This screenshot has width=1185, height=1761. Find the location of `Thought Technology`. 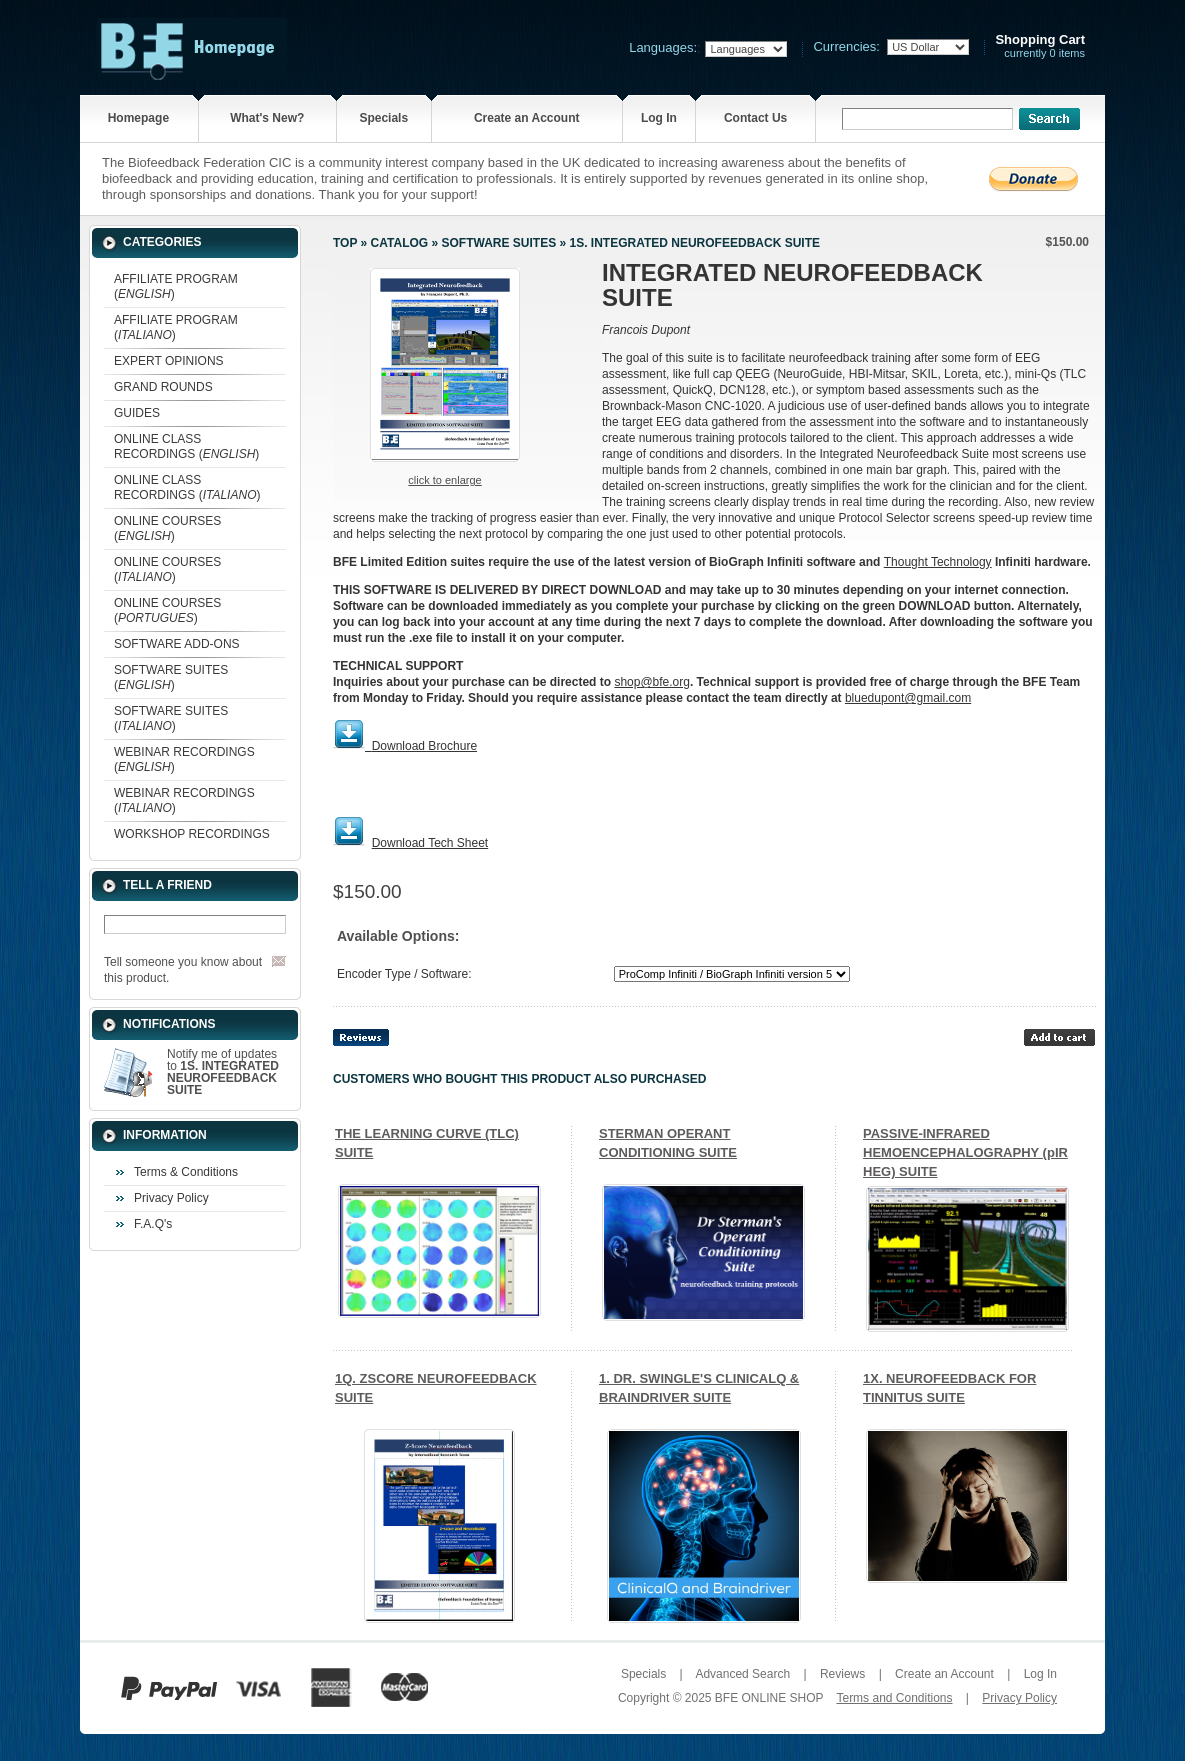

Thought Technology is located at coordinates (938, 562).